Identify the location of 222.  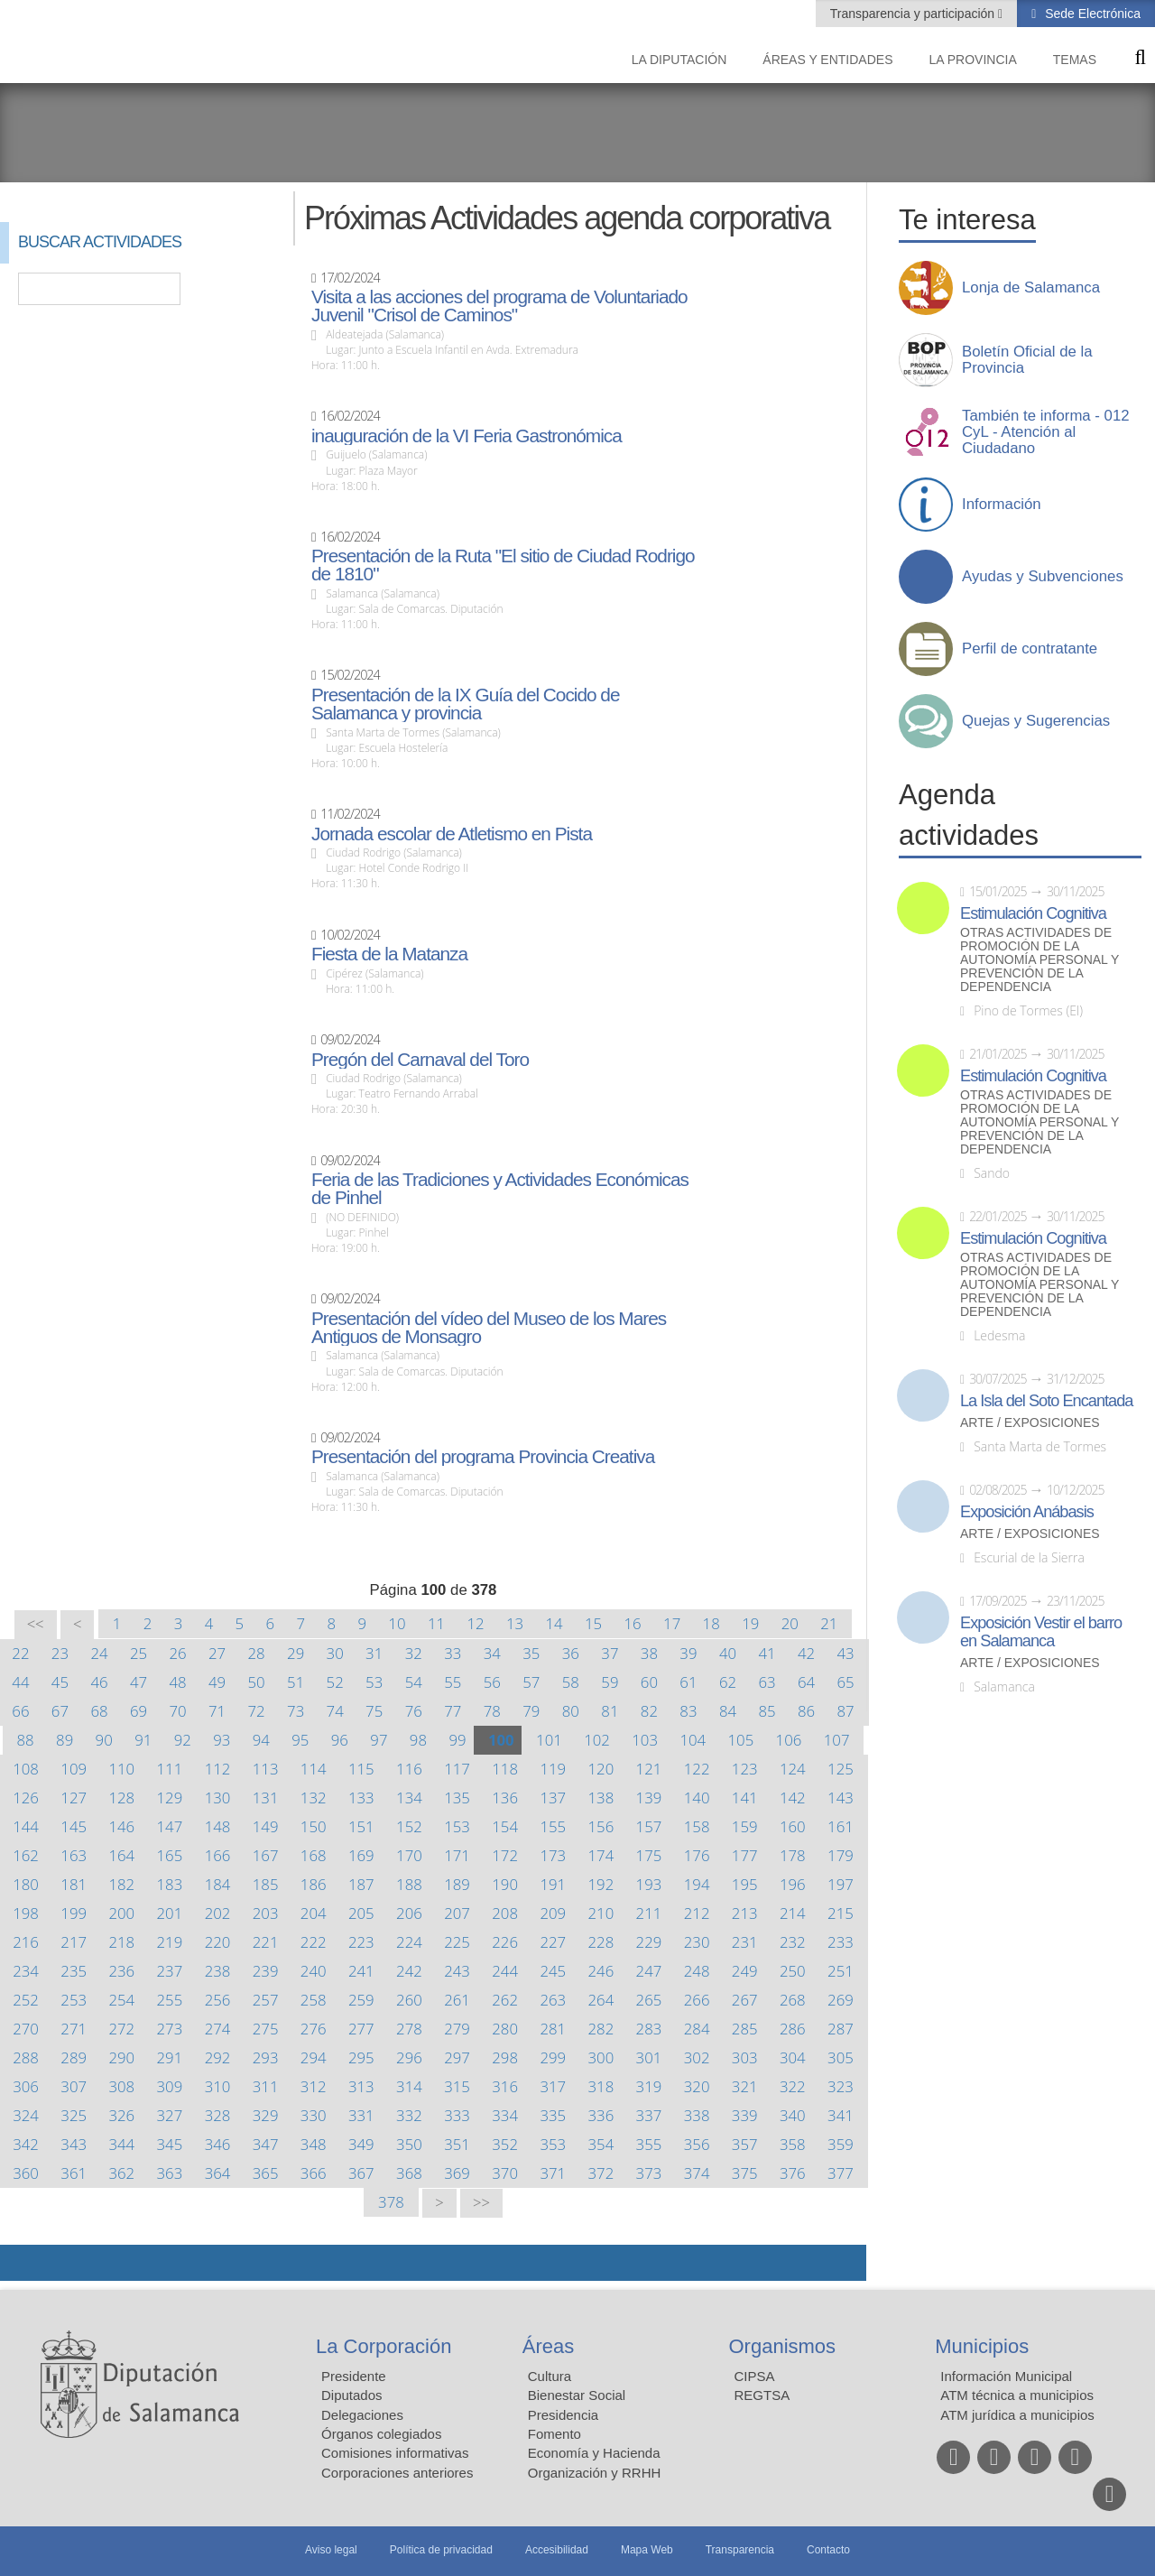
(313, 1942).